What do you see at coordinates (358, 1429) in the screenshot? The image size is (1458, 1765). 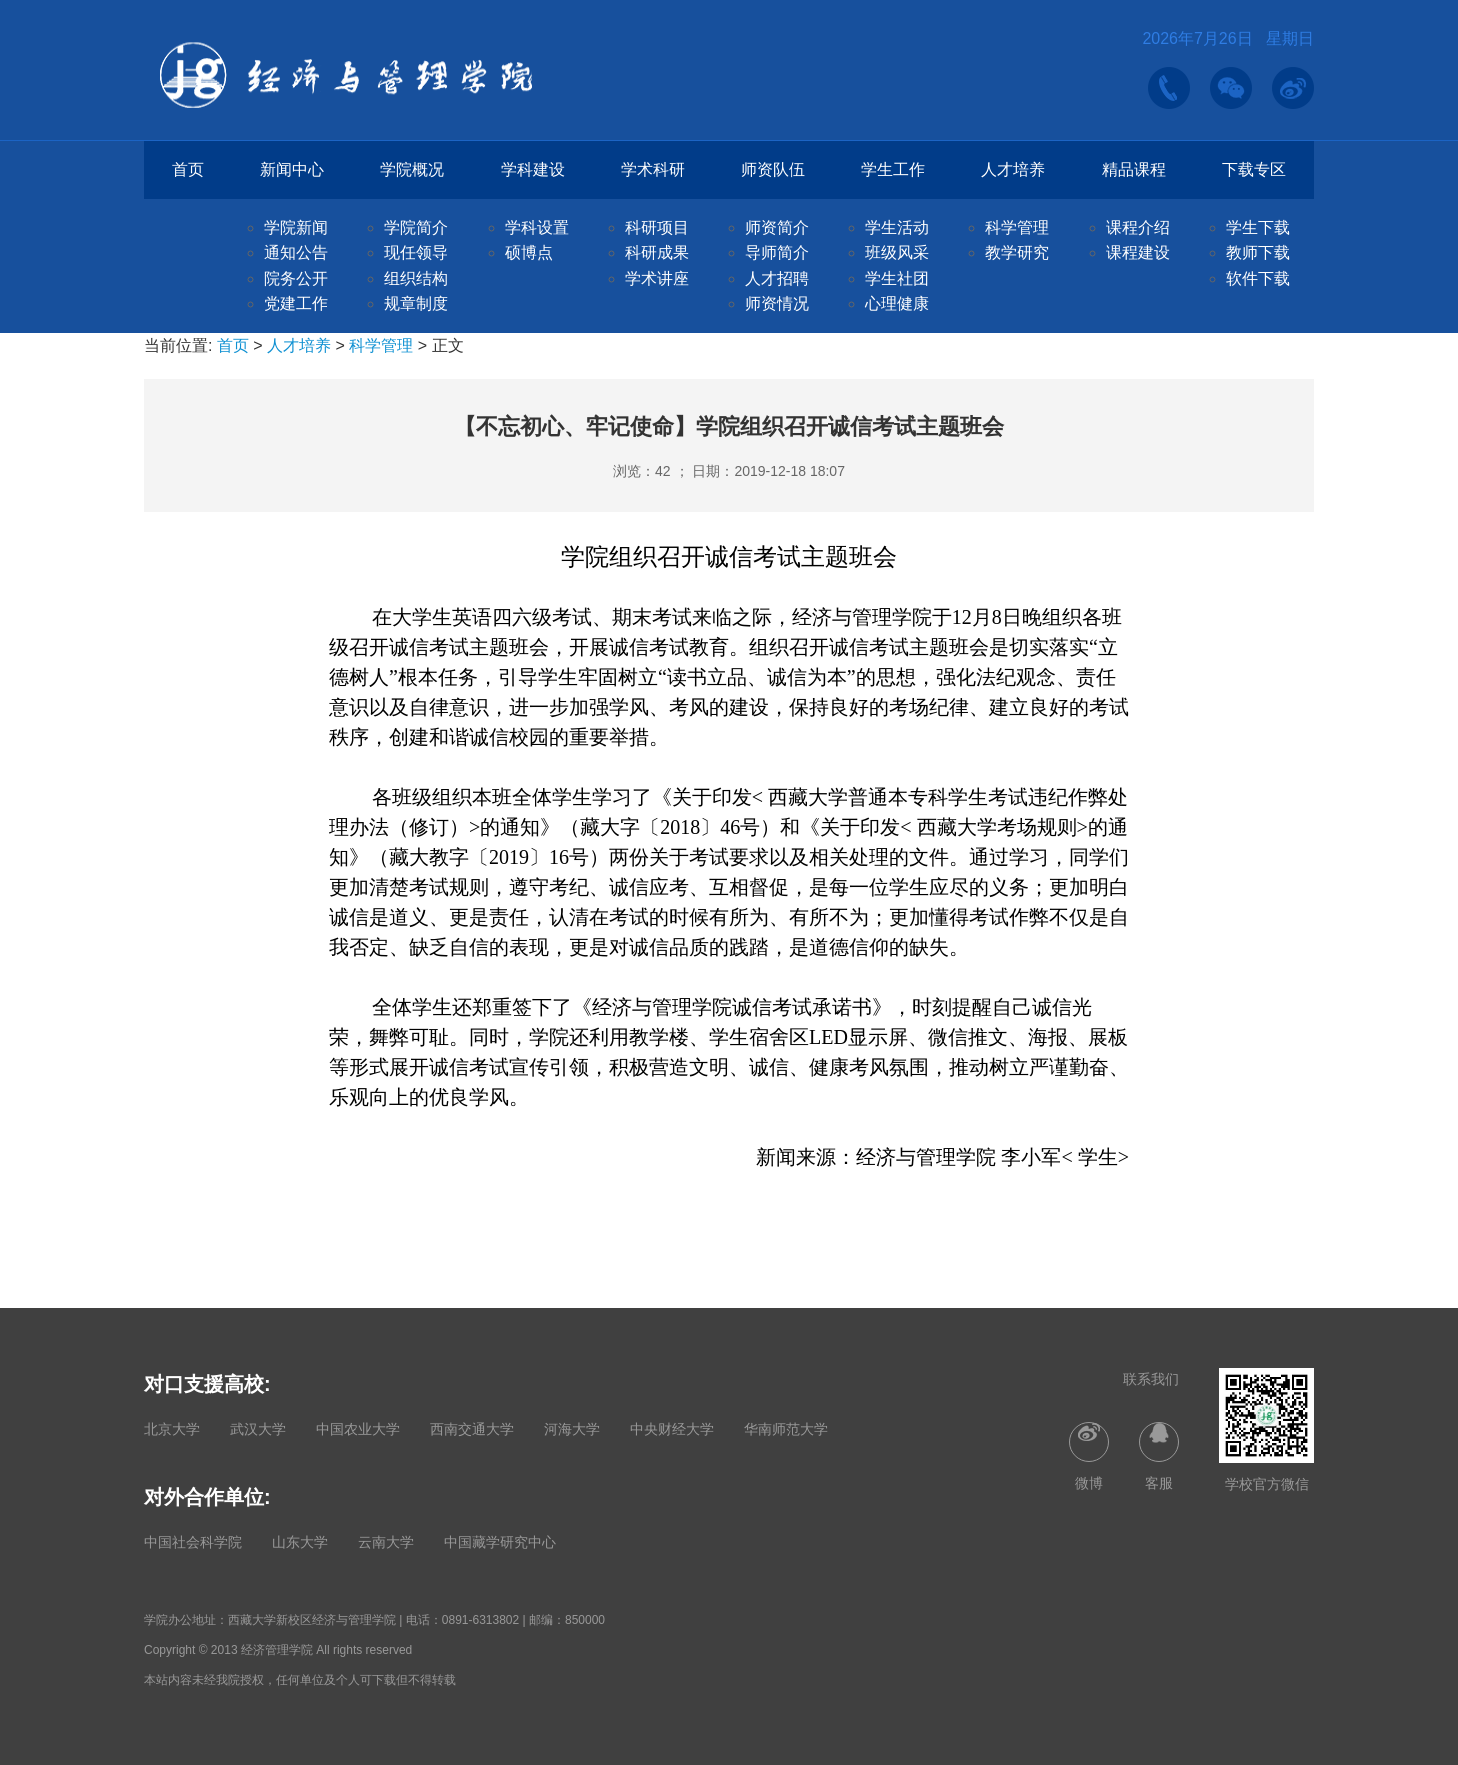 I see `中国农业大学` at bounding box center [358, 1429].